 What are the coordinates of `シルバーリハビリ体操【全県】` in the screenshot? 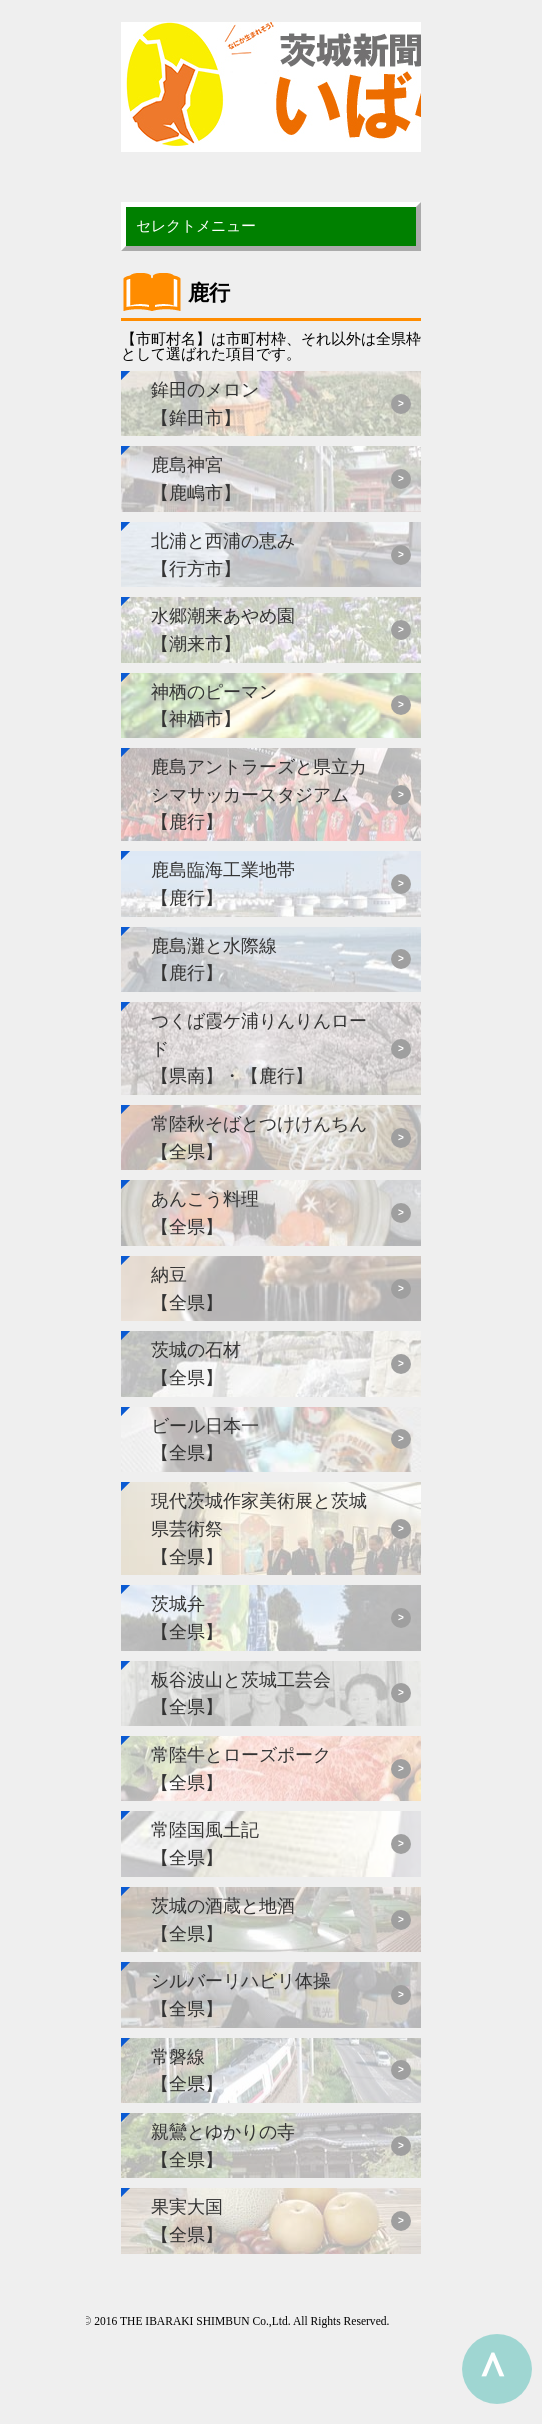 It's located at (241, 1994).